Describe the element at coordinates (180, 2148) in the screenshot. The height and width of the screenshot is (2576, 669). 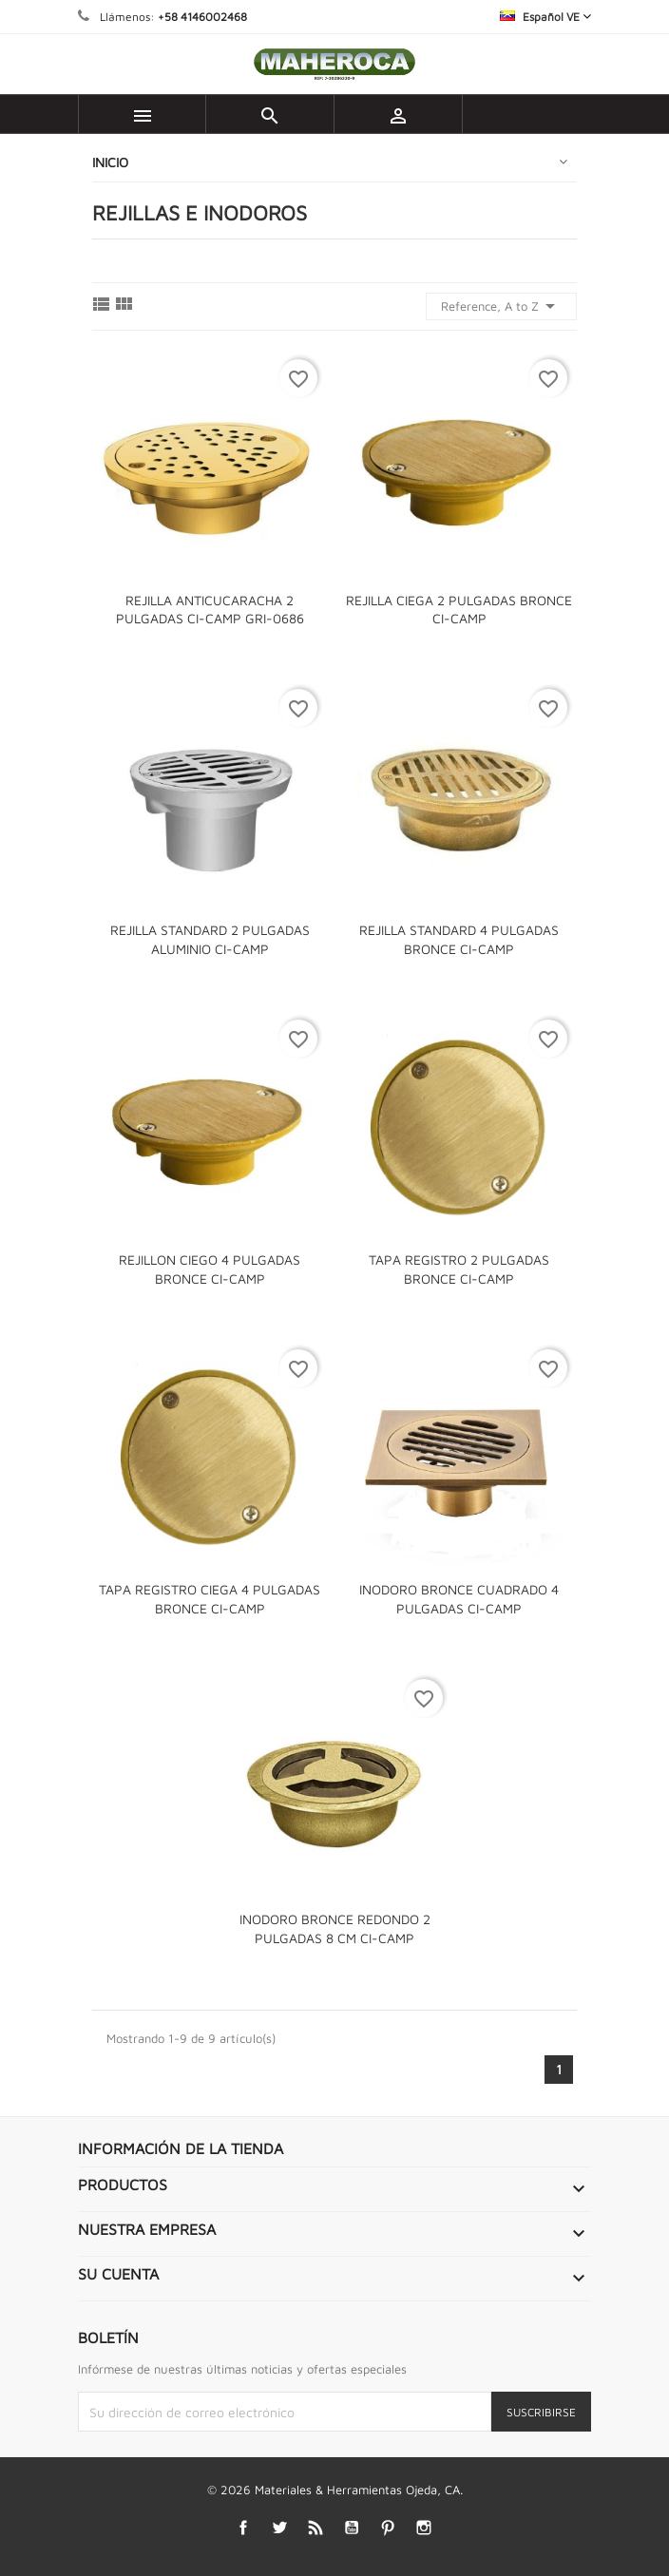
I see `Información de la tienda` at that location.